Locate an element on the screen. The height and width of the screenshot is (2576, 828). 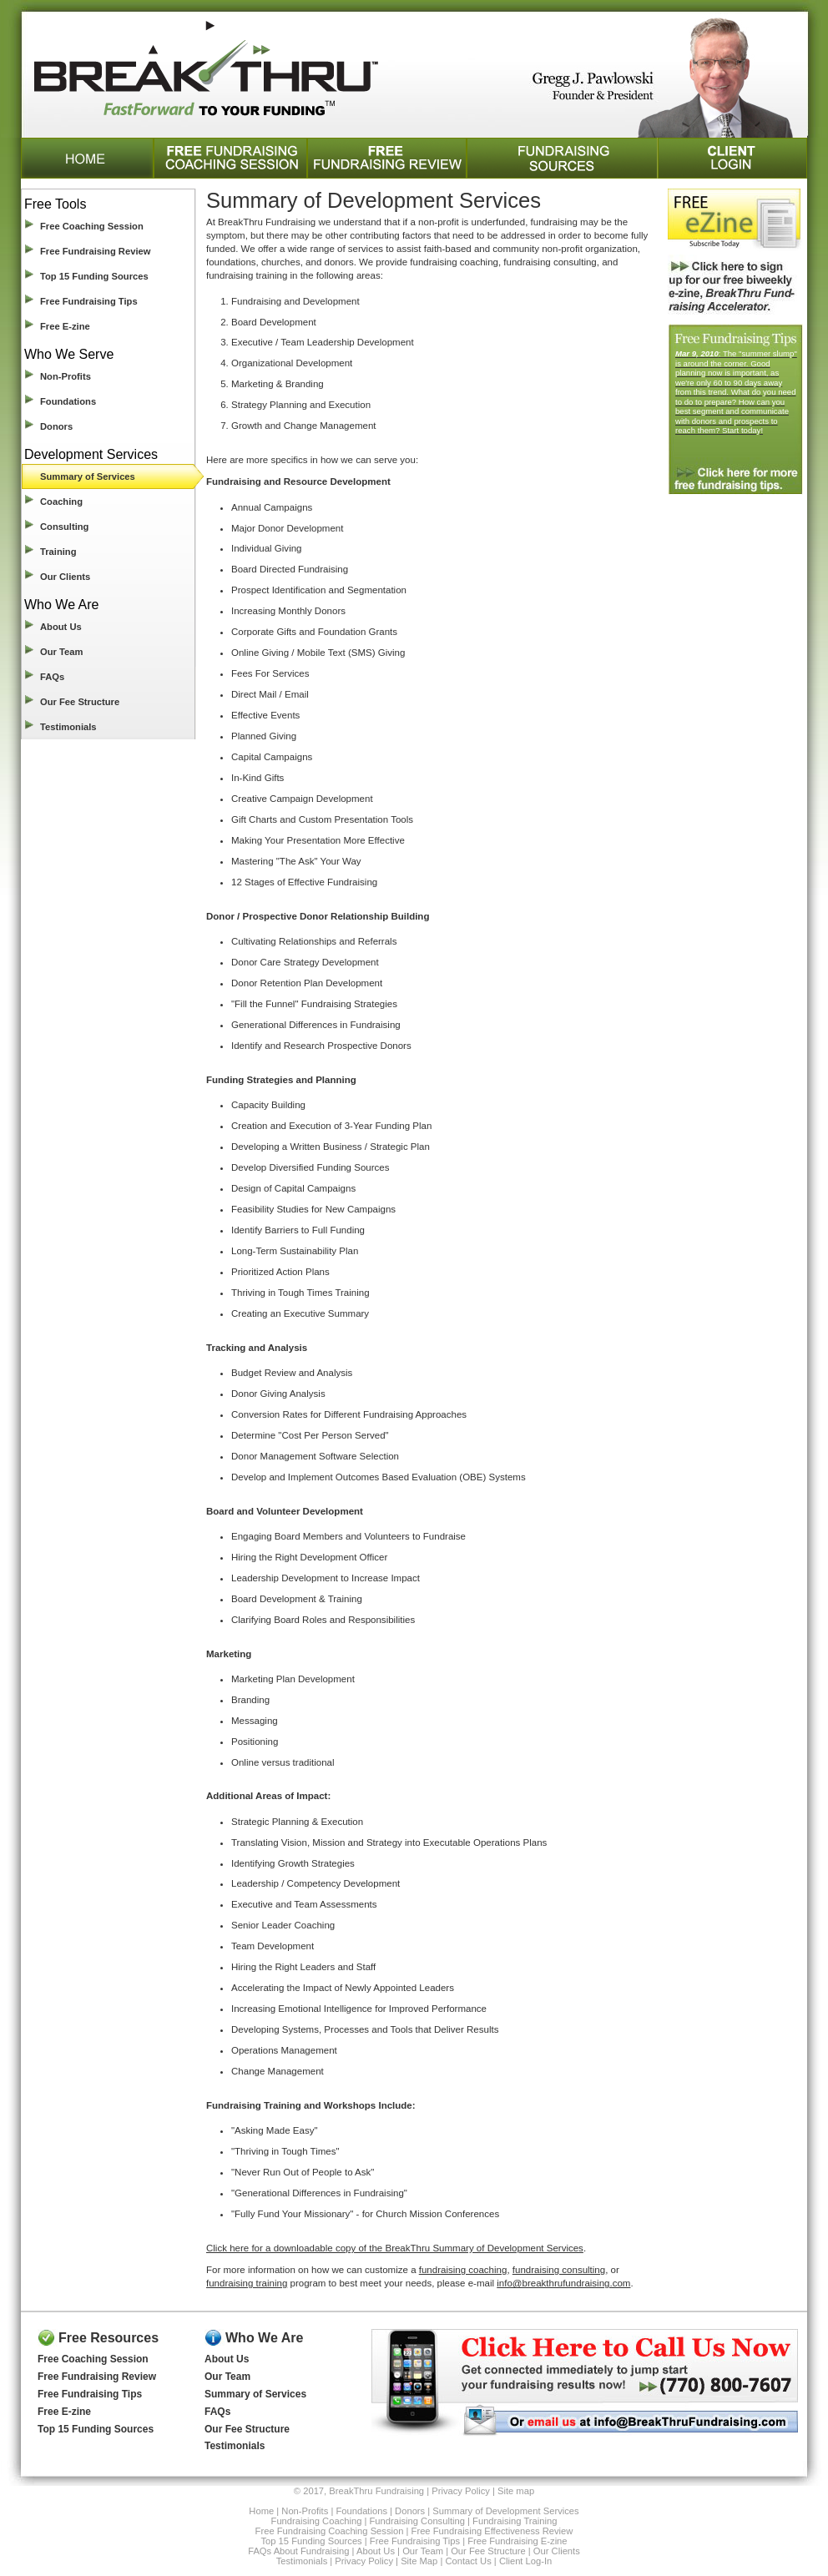
Free E-zine is located at coordinates (65, 326).